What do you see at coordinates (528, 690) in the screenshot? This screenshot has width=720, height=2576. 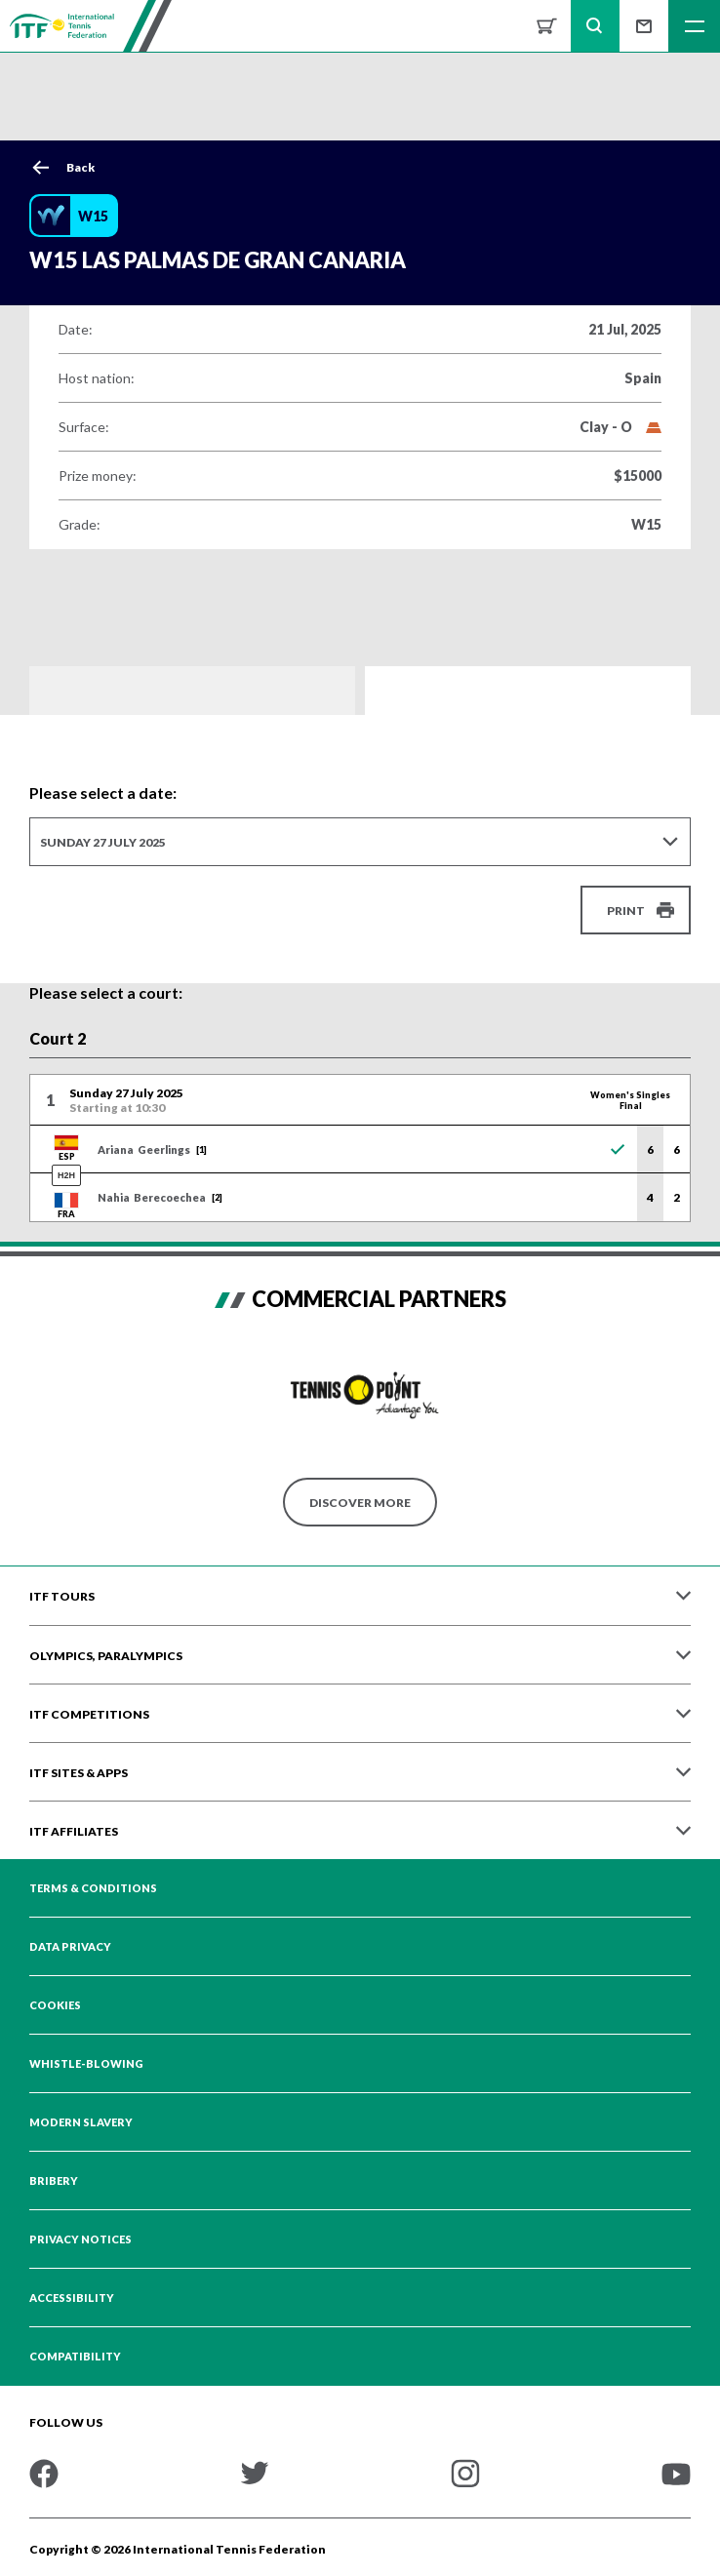 I see `Order of Play` at bounding box center [528, 690].